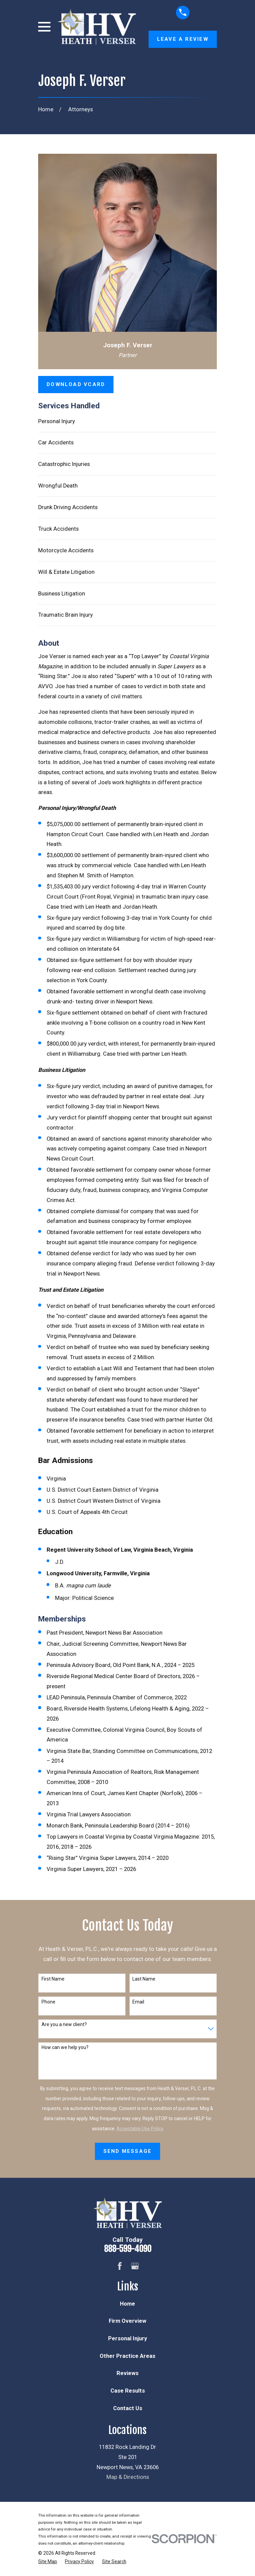 Image resolution: width=255 pixels, height=2576 pixels. What do you see at coordinates (64, 464) in the screenshot?
I see `Catastrophic Injuries` at bounding box center [64, 464].